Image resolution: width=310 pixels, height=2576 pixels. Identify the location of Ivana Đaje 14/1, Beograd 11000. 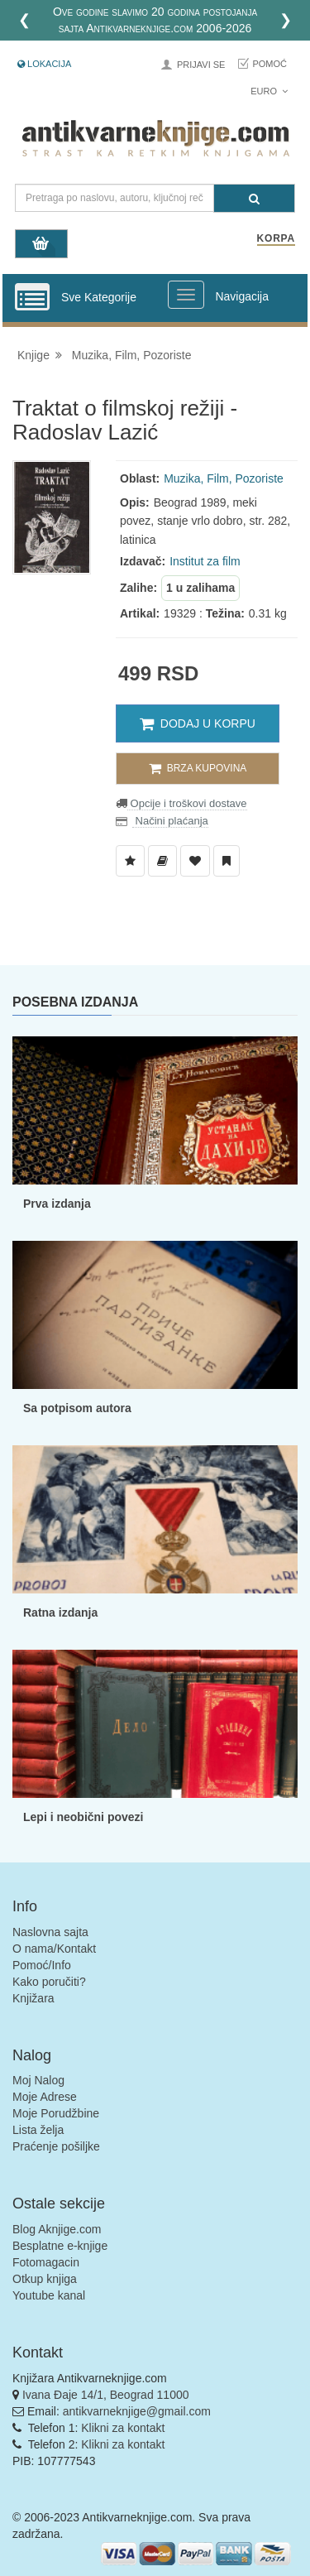
(105, 2394).